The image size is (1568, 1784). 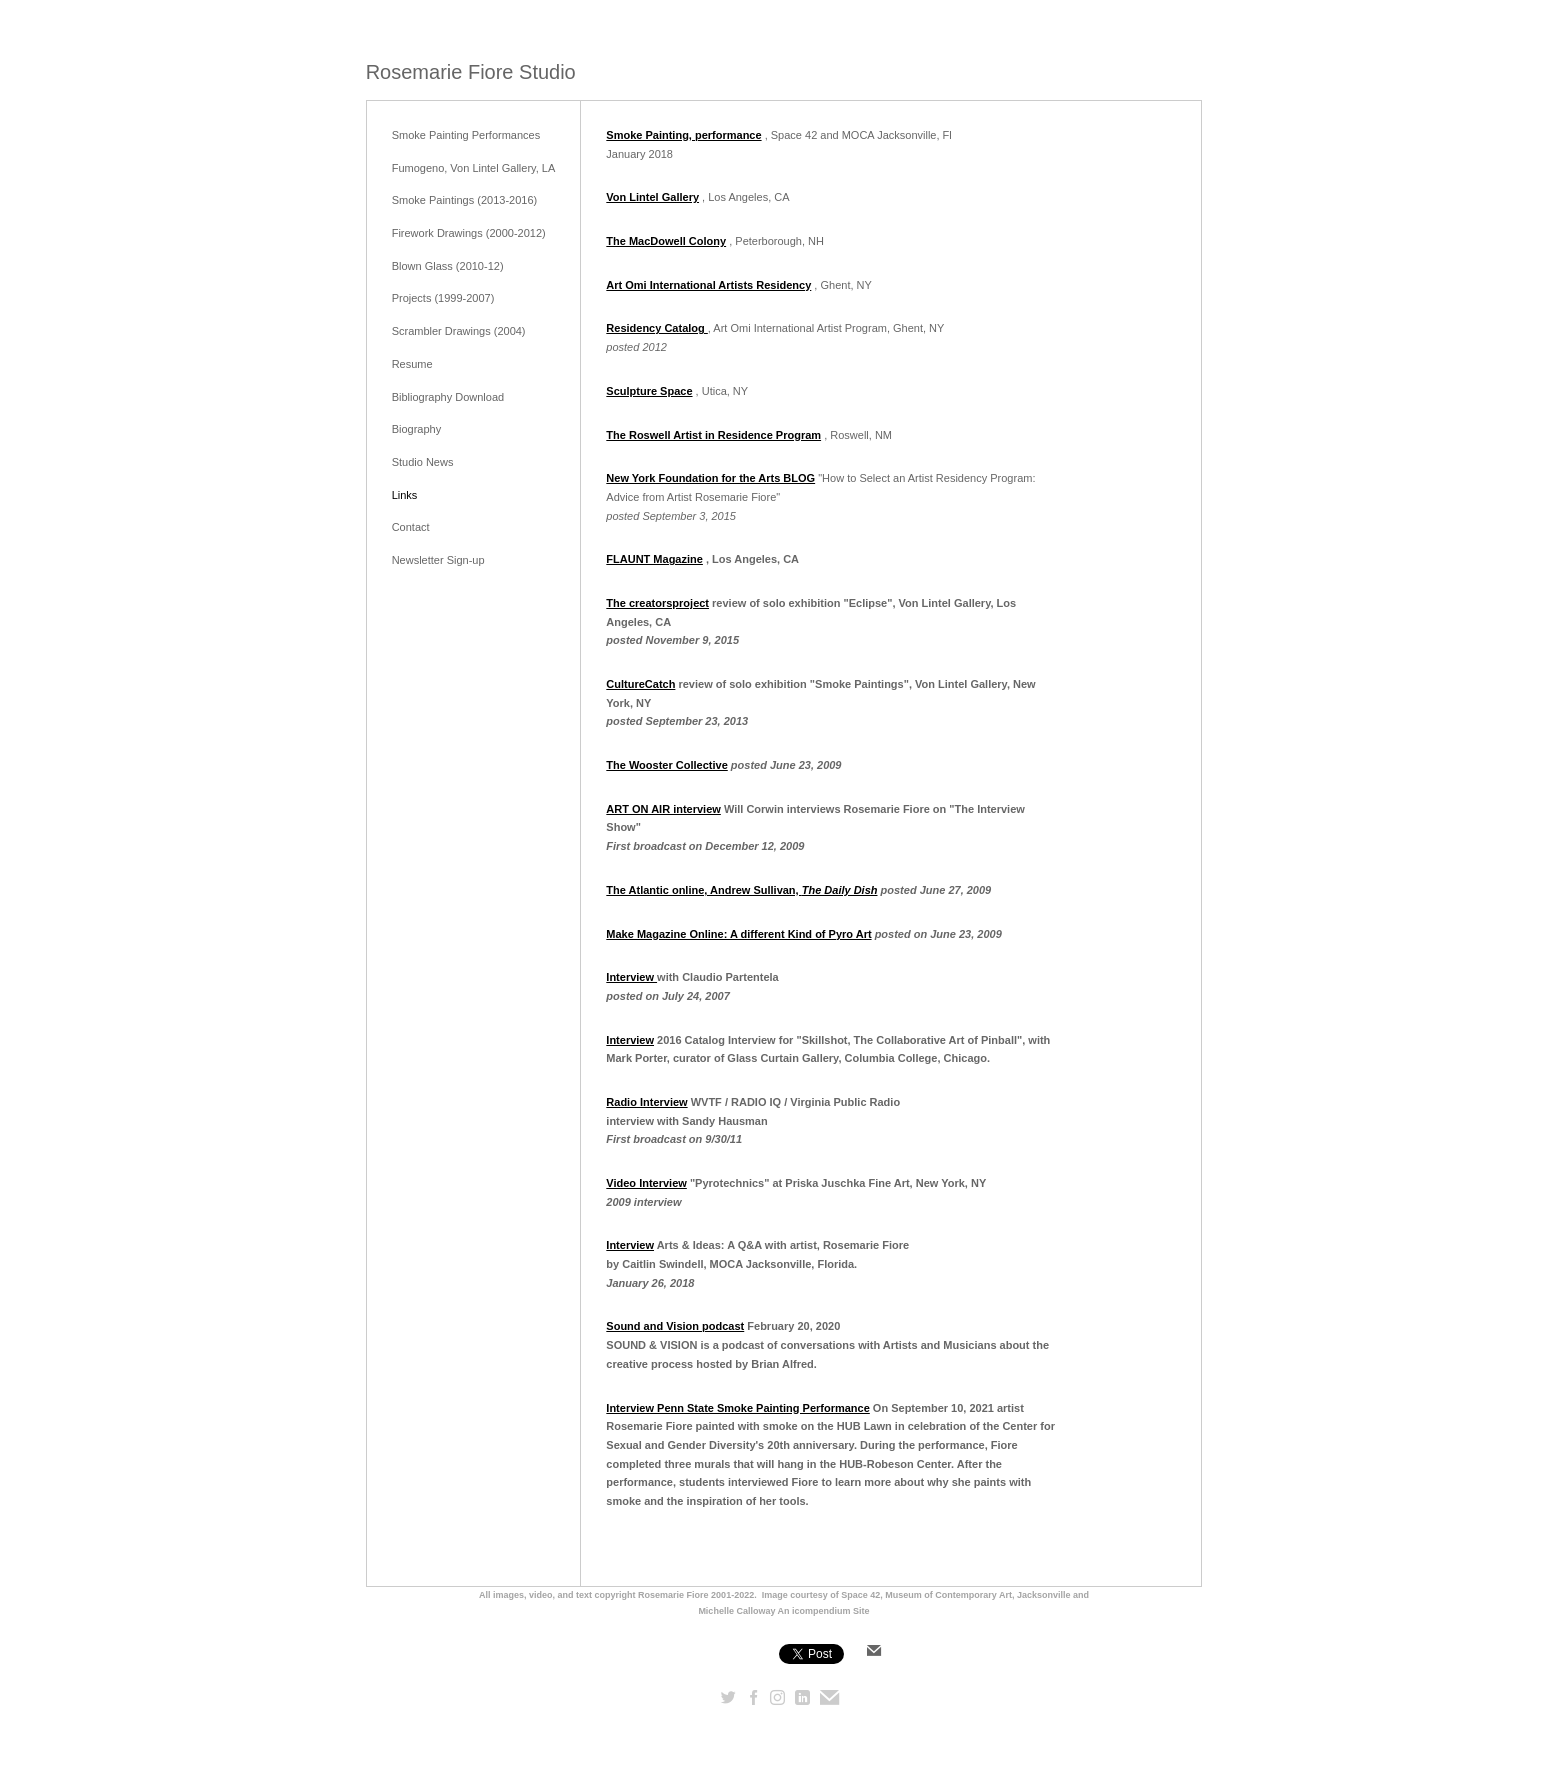 What do you see at coordinates (471, 72) in the screenshot?
I see `[heading]` at bounding box center [471, 72].